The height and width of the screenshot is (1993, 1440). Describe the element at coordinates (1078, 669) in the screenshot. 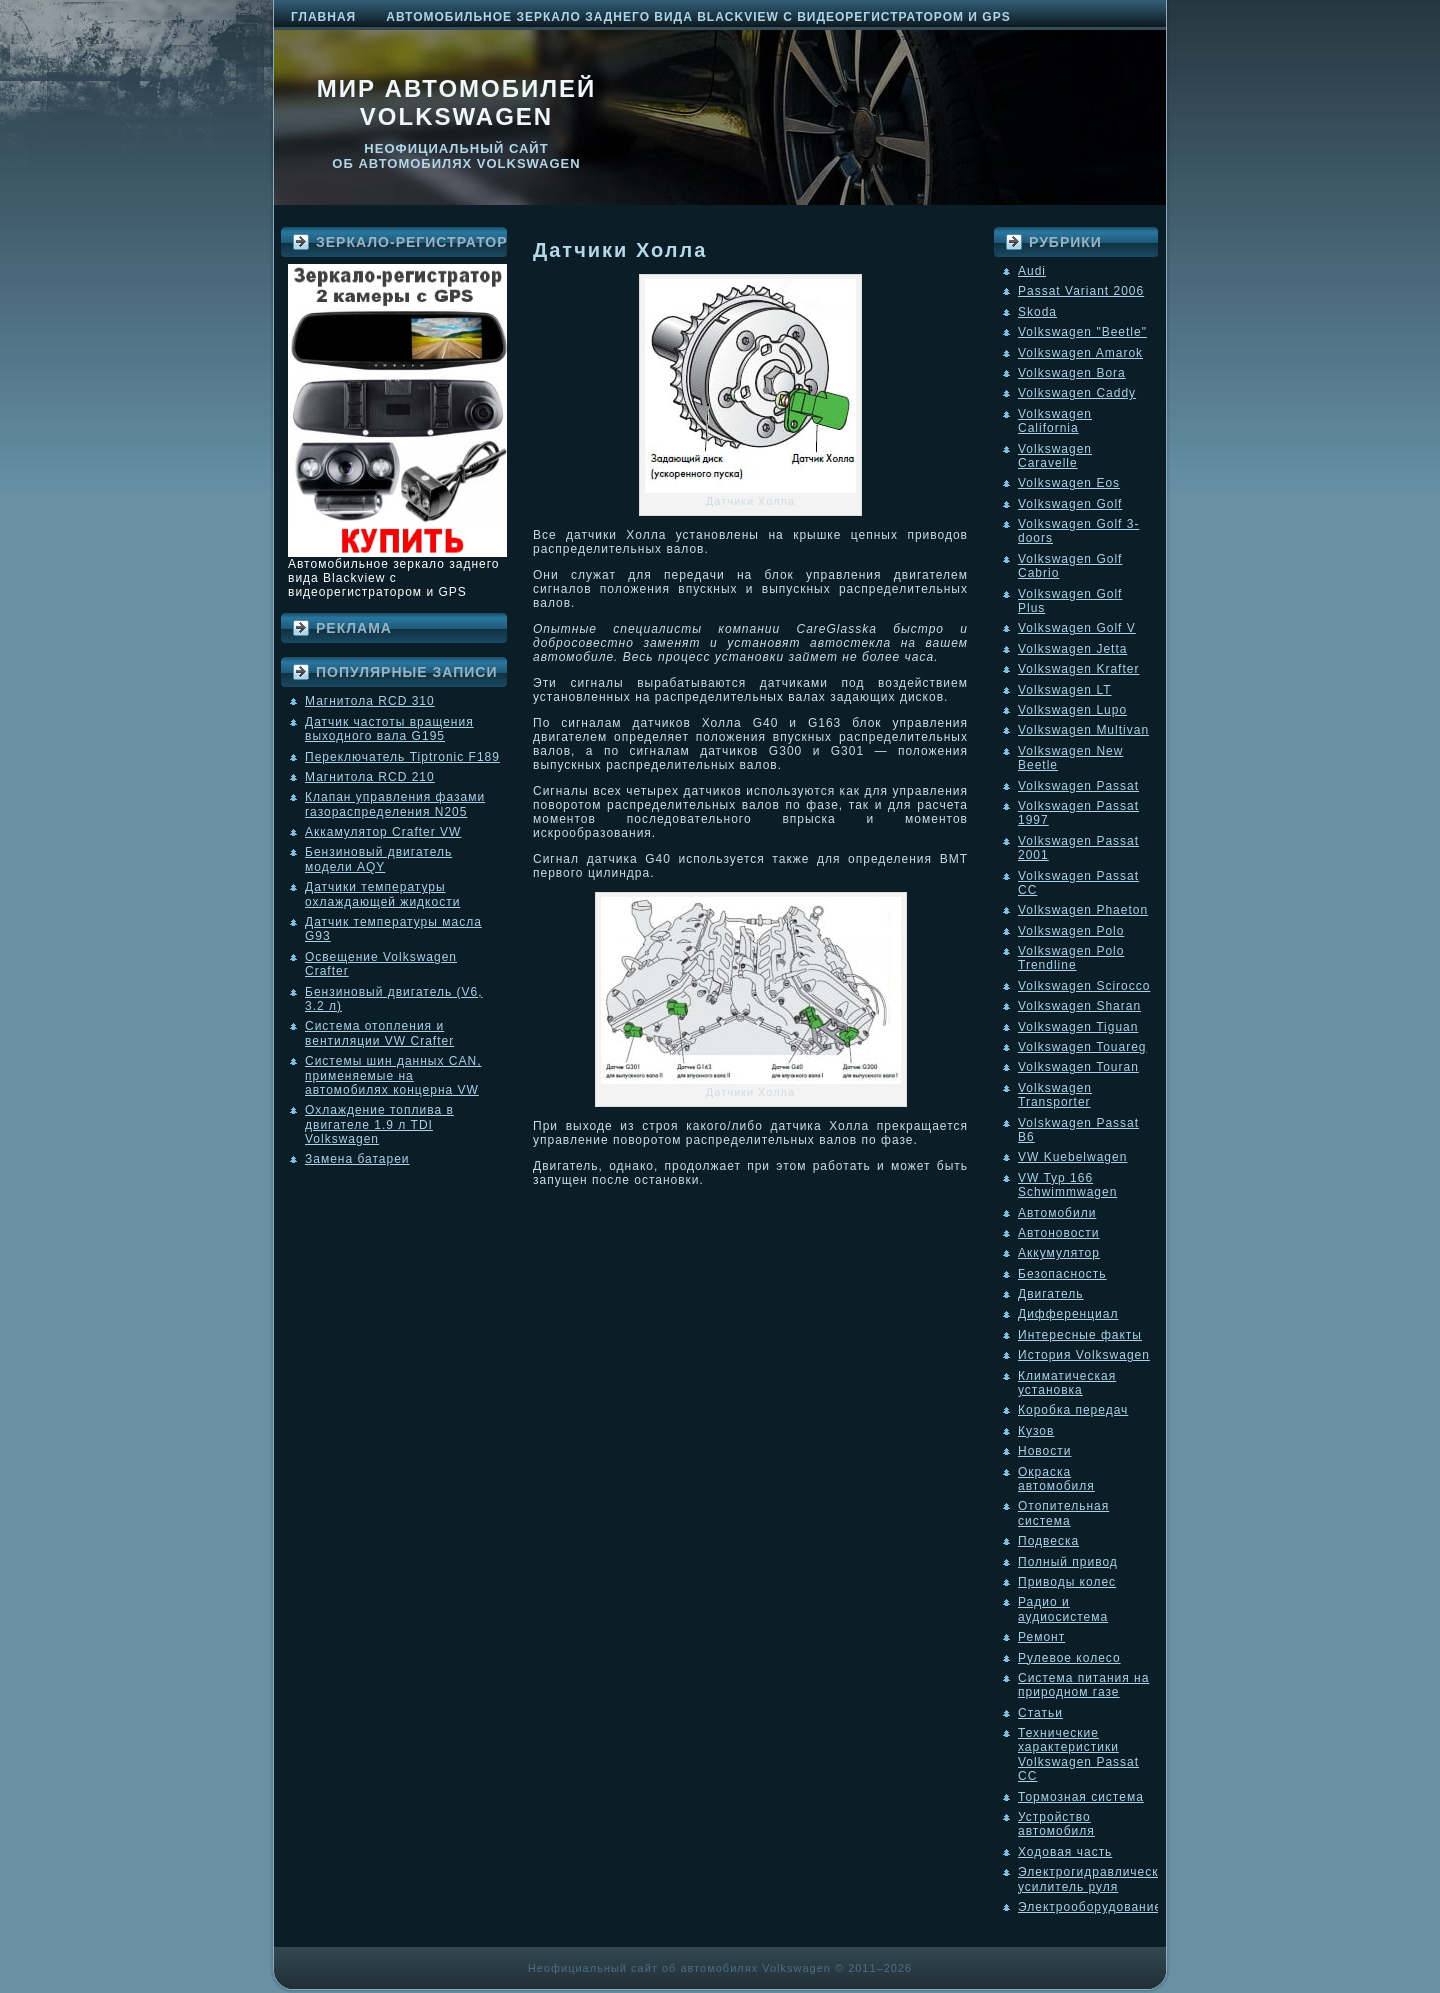

I see `Volkswagen Krafter` at that location.